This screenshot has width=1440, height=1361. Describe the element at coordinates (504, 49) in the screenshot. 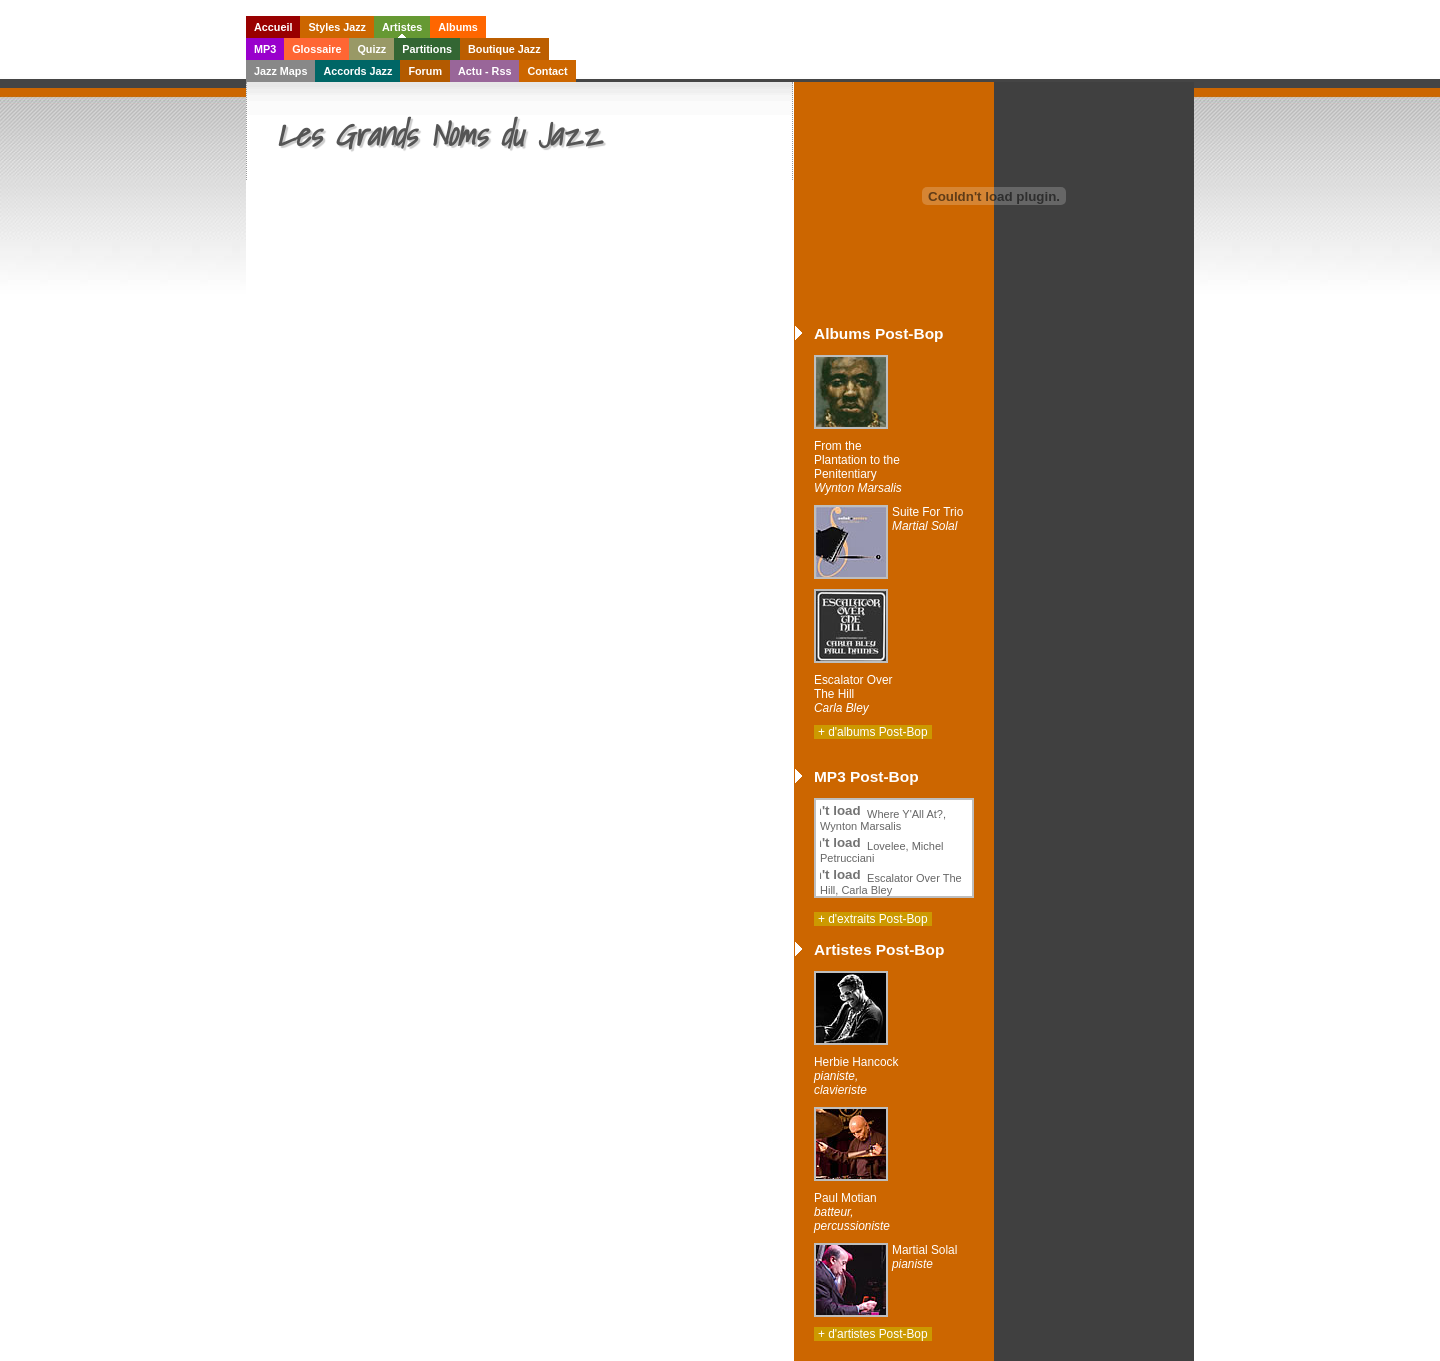

I see `Boutique Jazz` at that location.